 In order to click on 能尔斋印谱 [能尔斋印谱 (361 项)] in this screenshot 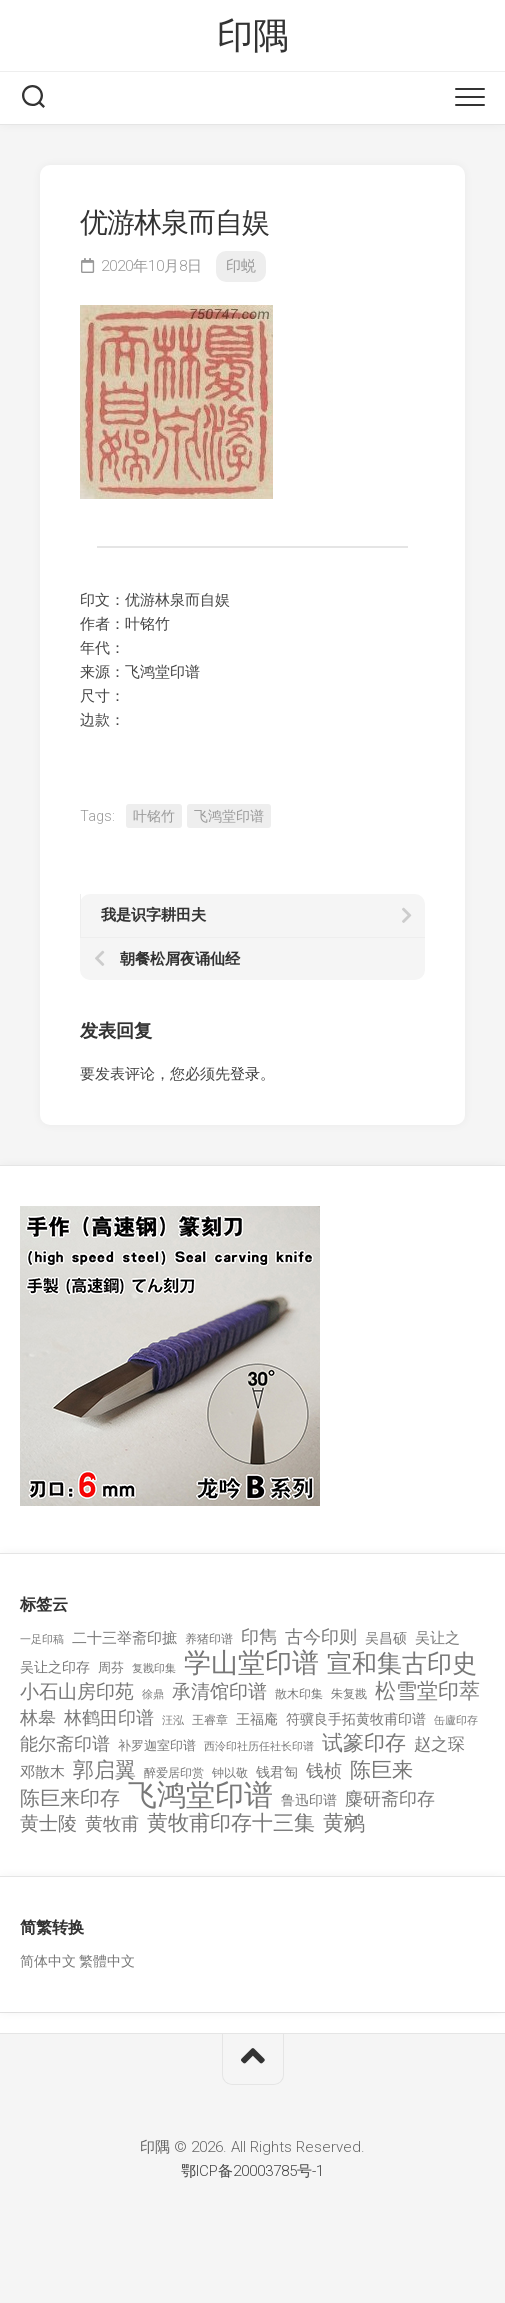, I will do `click(65, 1743)`.